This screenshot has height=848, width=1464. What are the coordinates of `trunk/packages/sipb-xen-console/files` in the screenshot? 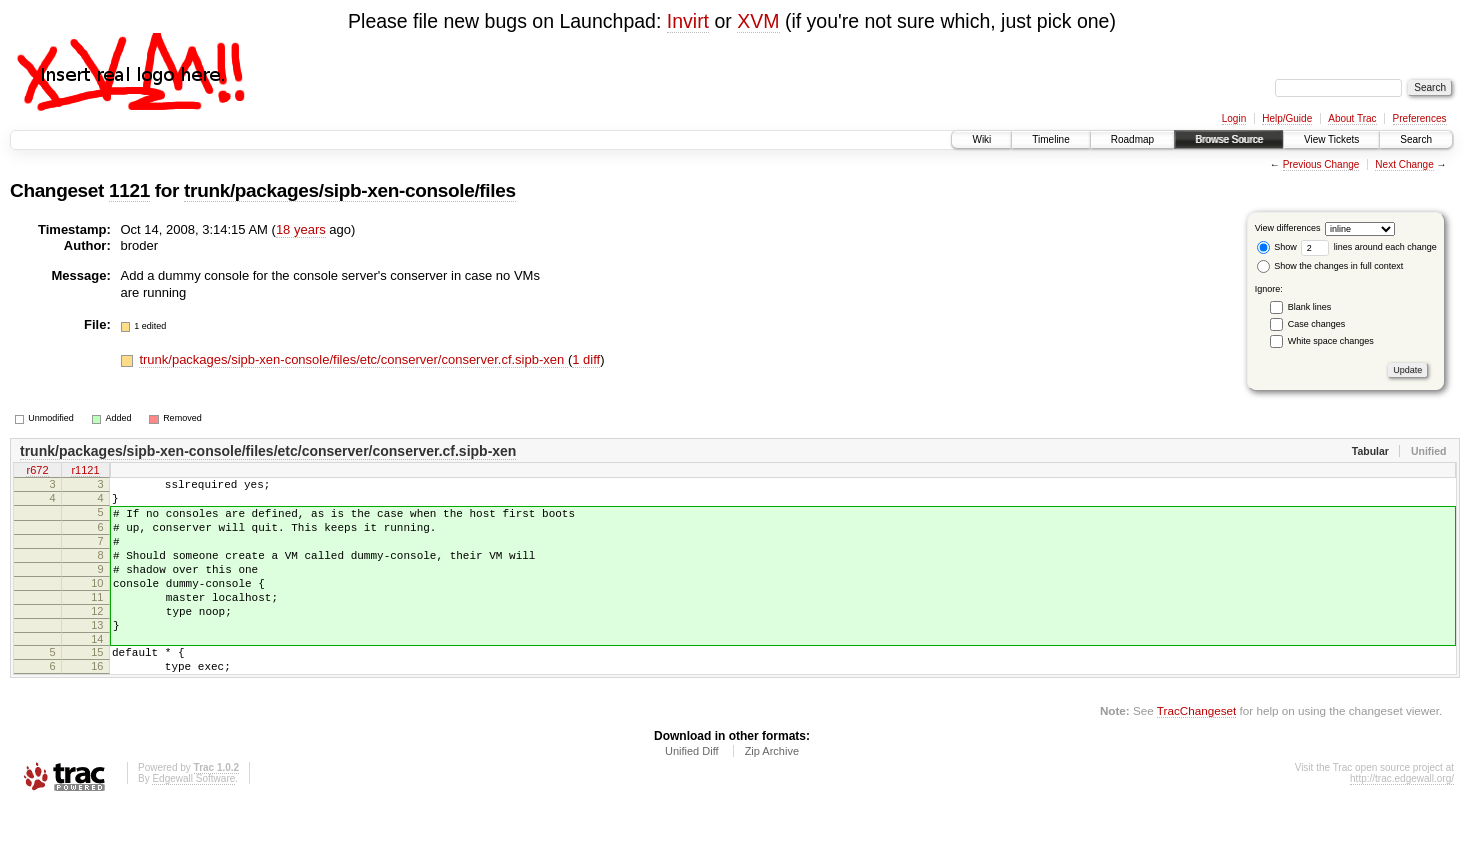 It's located at (350, 190).